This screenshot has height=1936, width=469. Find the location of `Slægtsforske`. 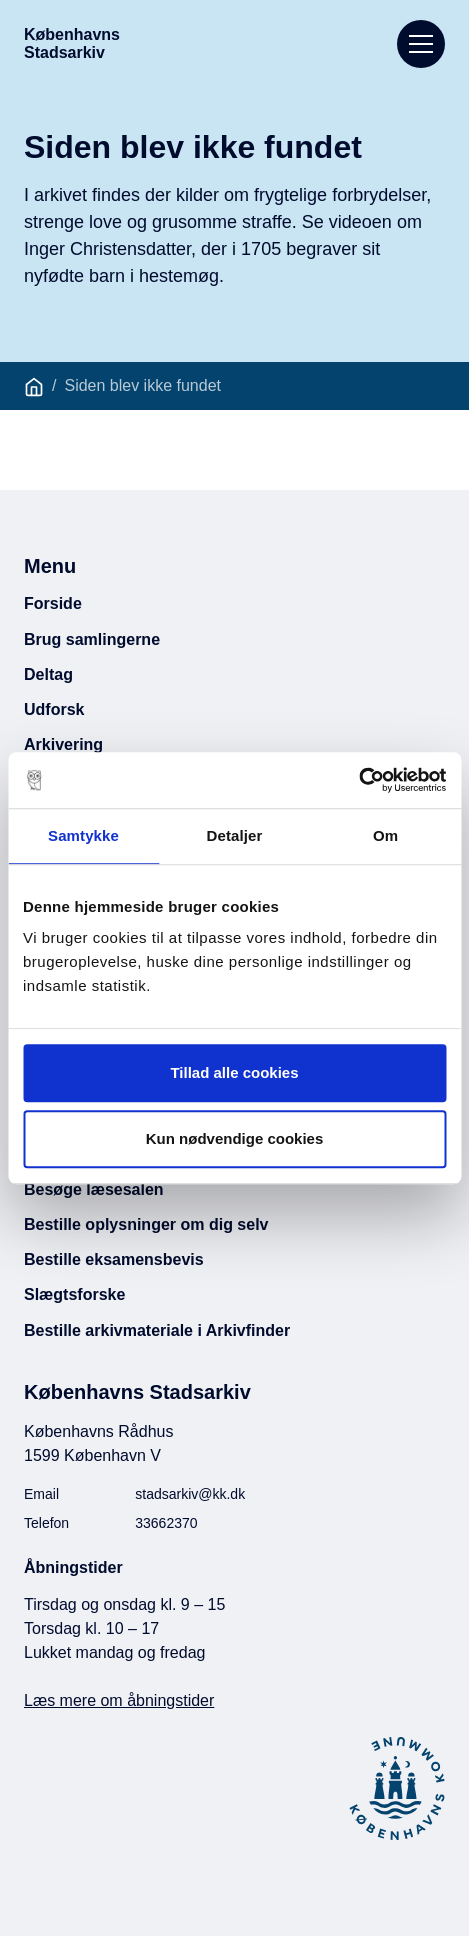

Slægtsforske is located at coordinates (74, 1294).